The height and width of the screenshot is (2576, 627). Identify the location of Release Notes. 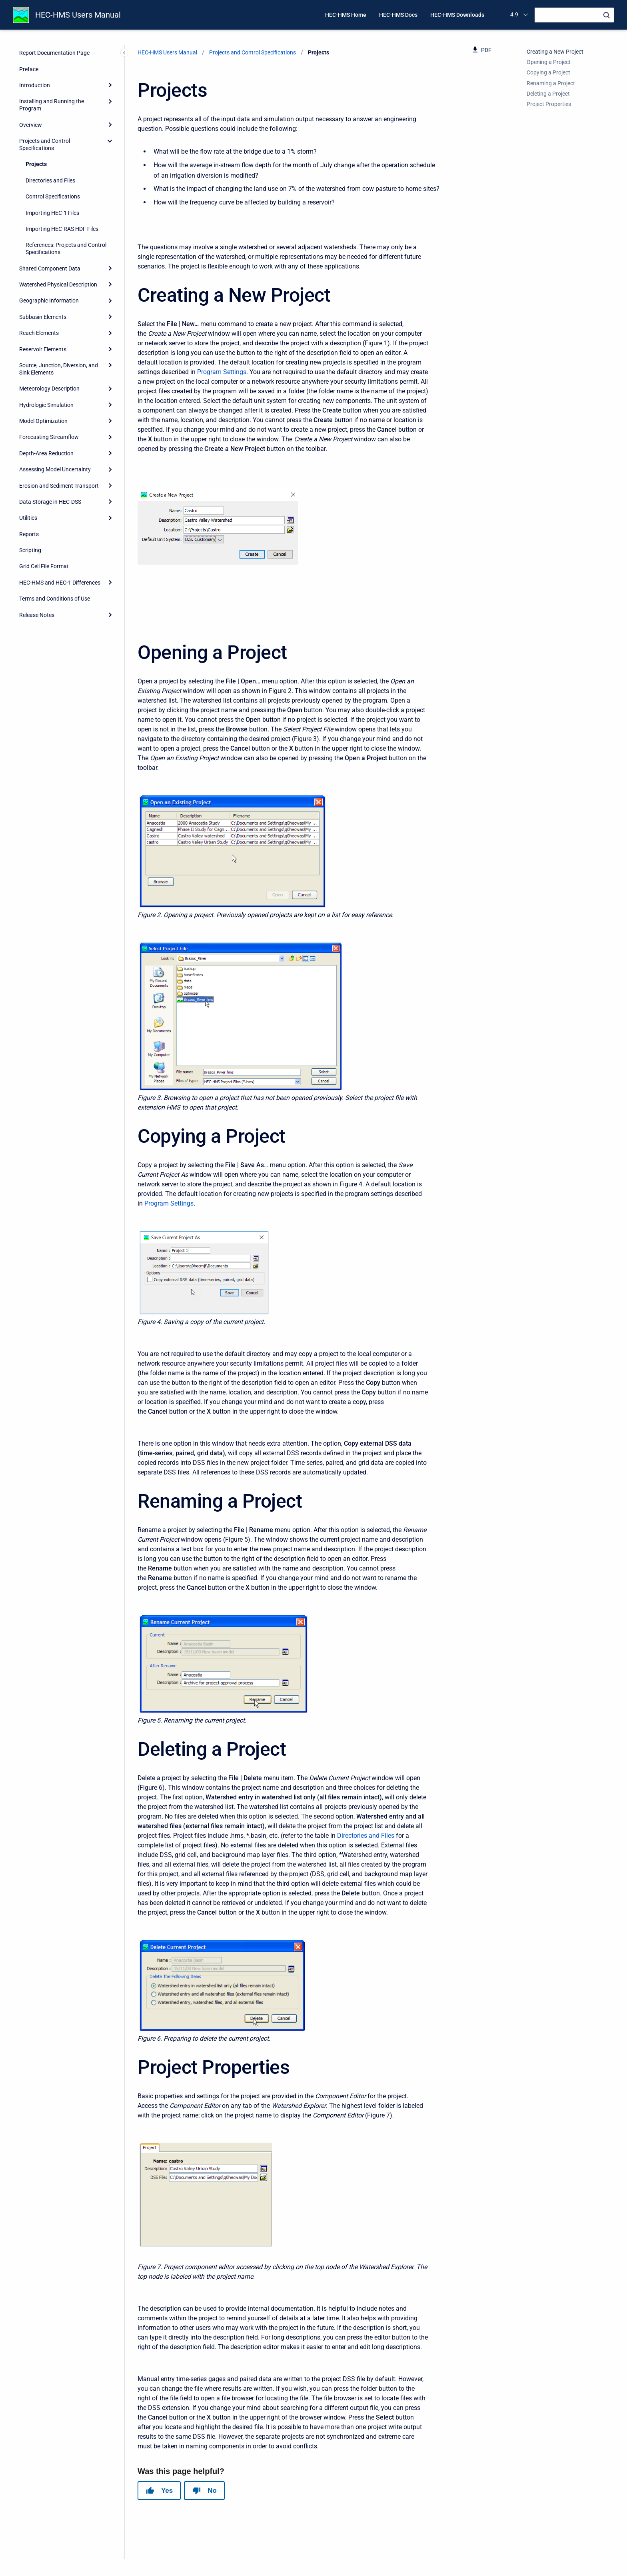
(36, 615).